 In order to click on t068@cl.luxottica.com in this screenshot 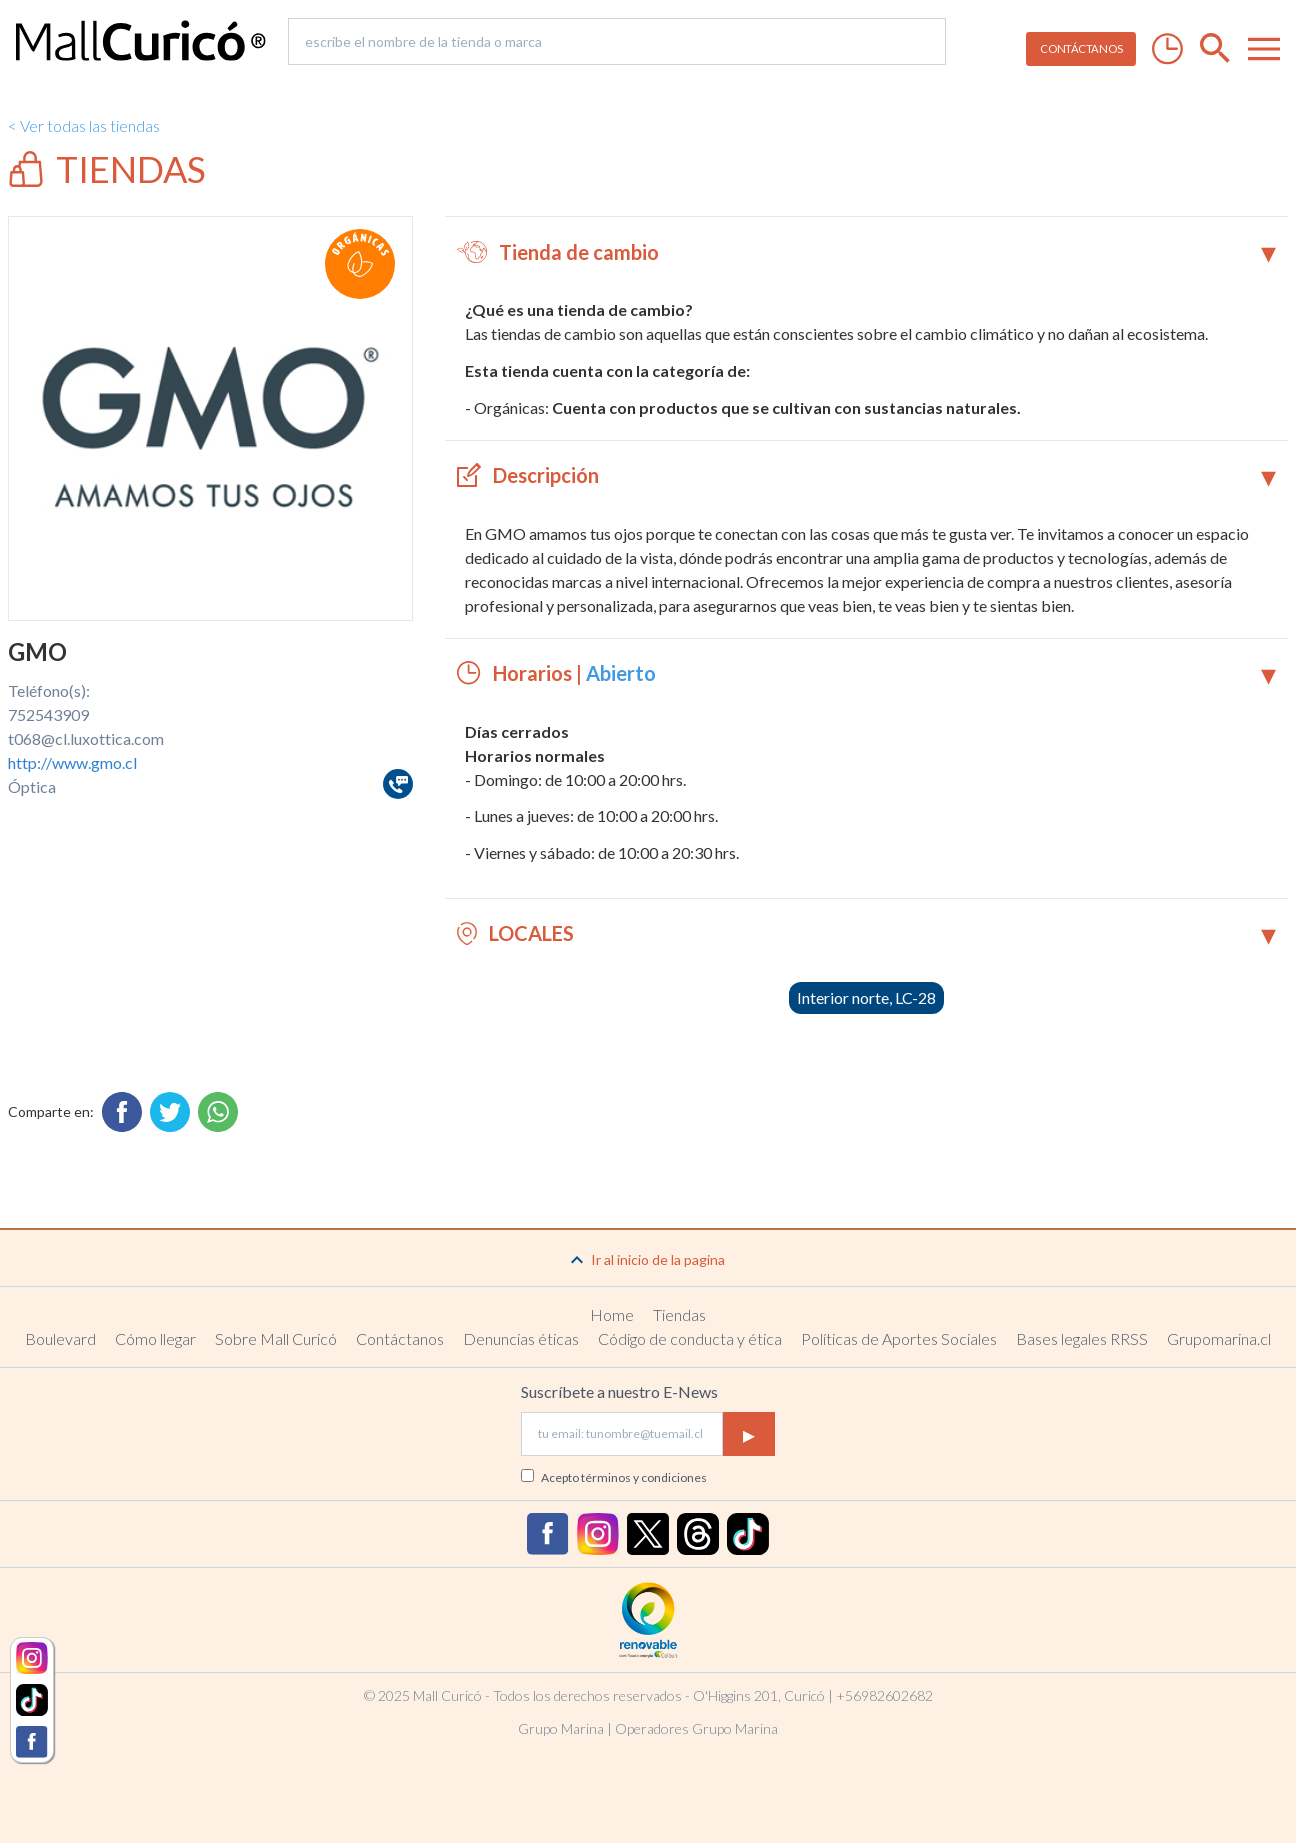, I will do `click(86, 738)`.